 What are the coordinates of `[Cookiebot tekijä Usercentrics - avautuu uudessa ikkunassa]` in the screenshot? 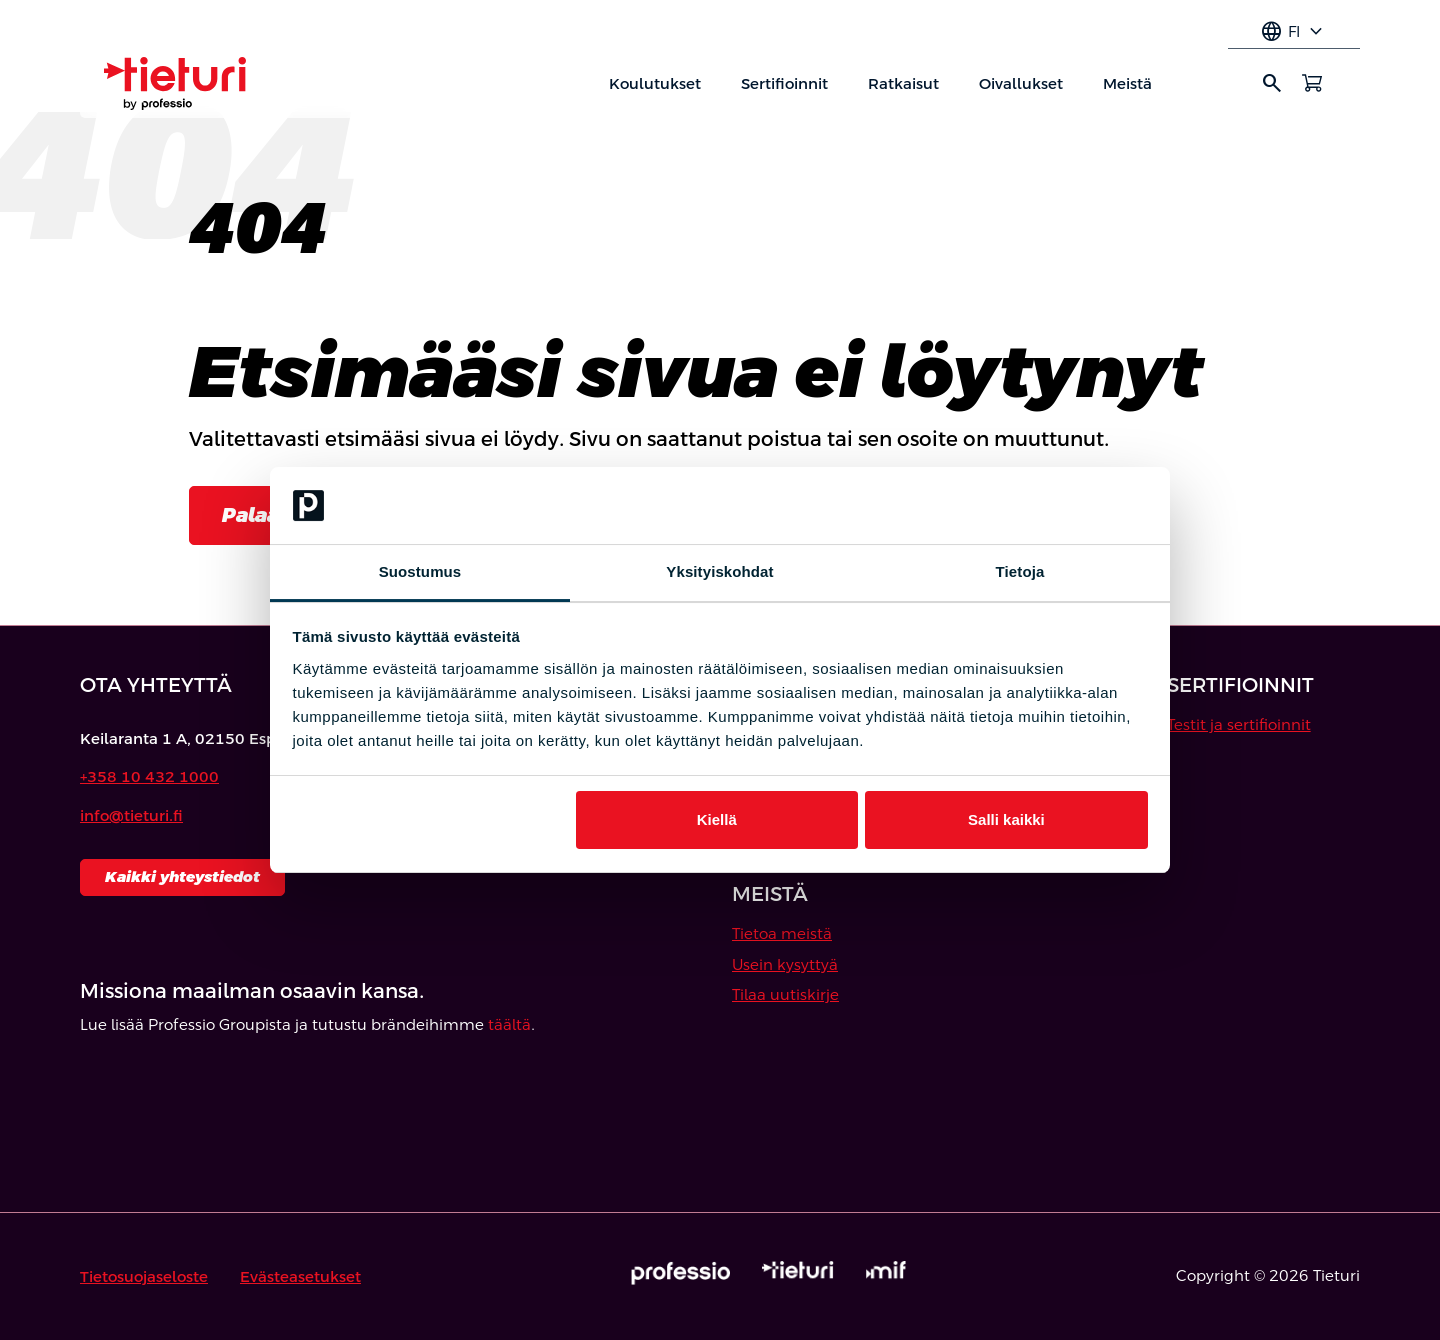 It's located at (1060, 506).